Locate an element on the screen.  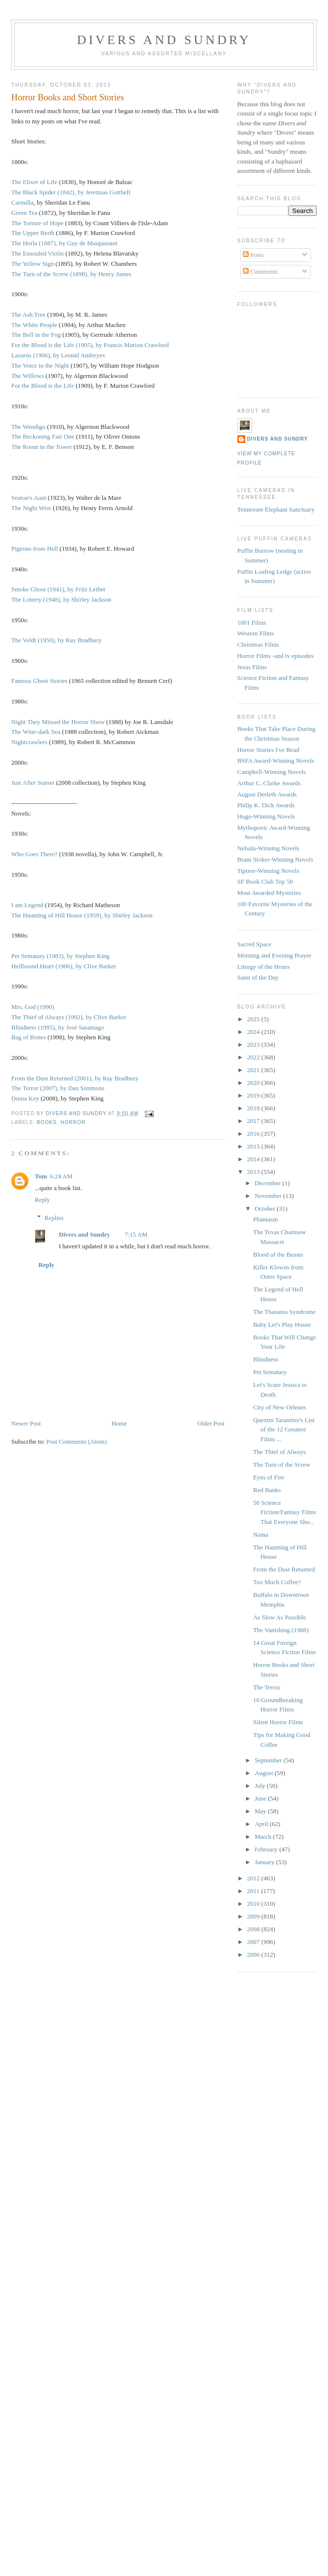
Nightcrawlers is located at coordinates (29, 742).